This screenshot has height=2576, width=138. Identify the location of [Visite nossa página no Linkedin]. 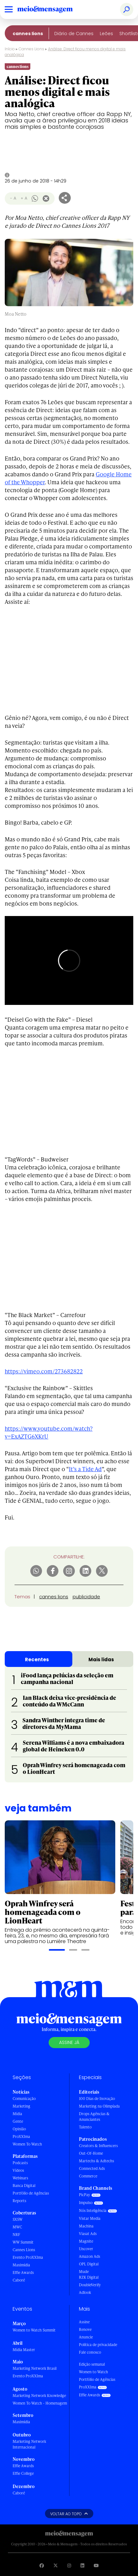
(82, 2565).